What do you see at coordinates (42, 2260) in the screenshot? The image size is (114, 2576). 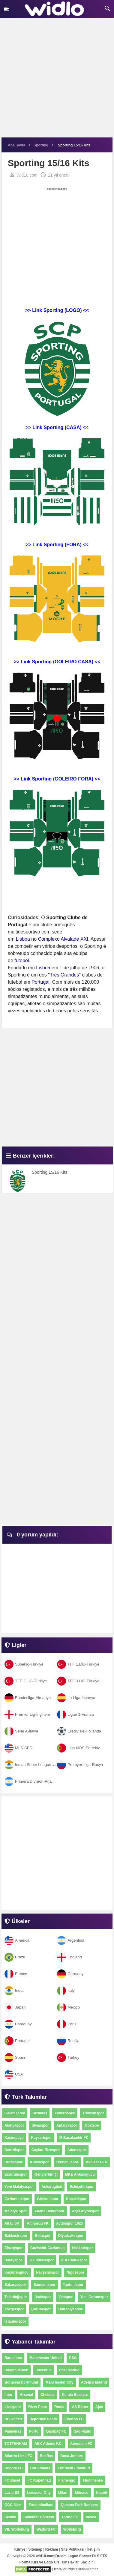 I see `K.Erciyesspor` at bounding box center [42, 2260].